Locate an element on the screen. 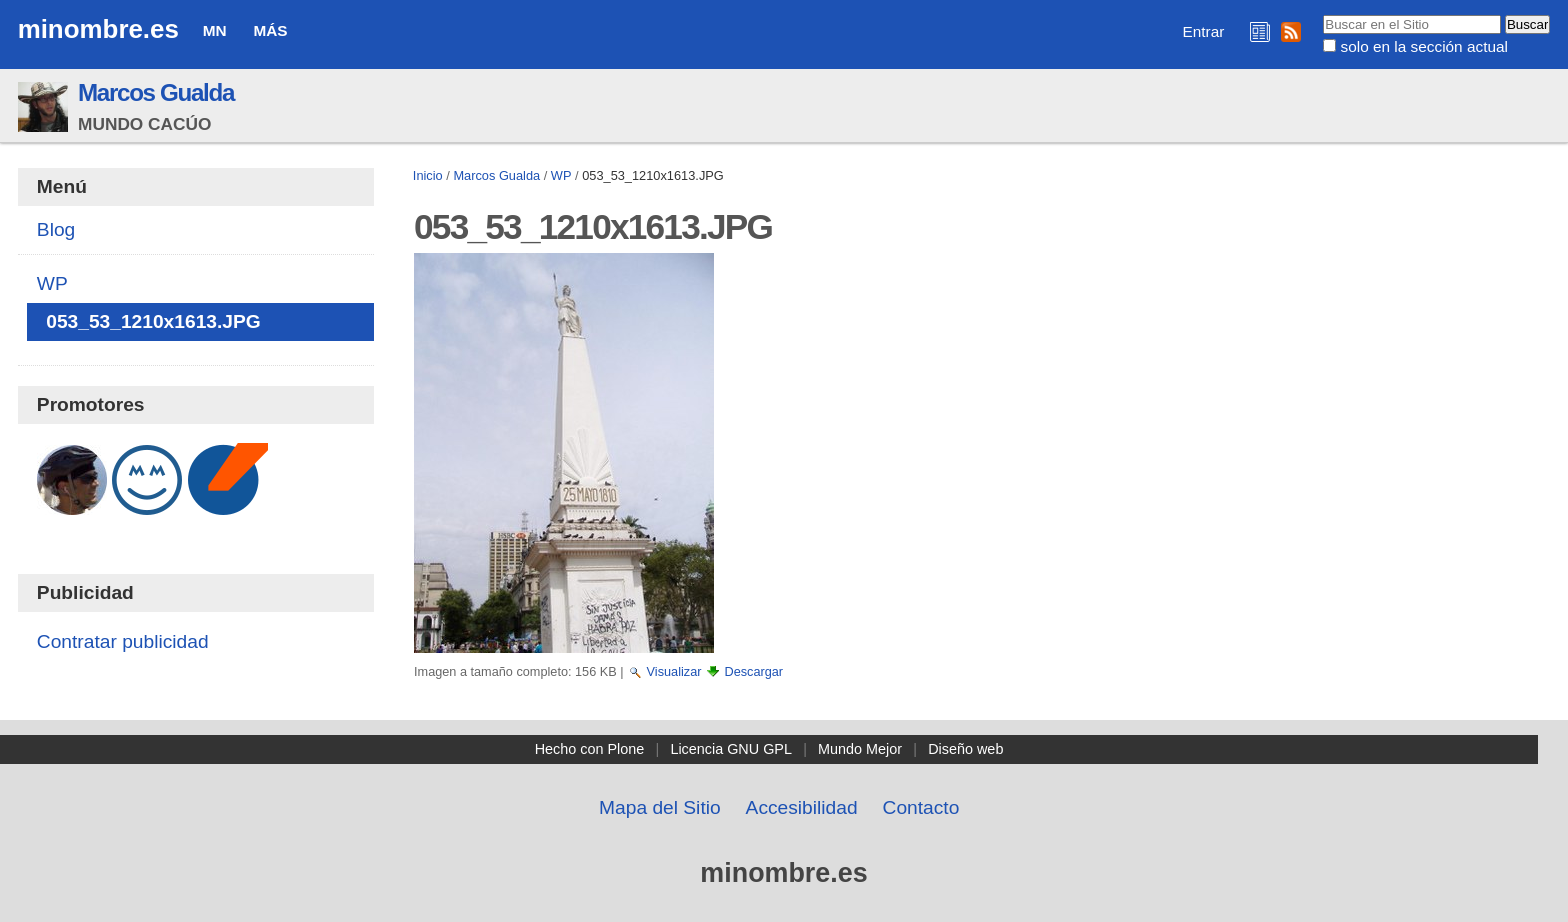 The image size is (1568, 922). Entrar is located at coordinates (1204, 31).